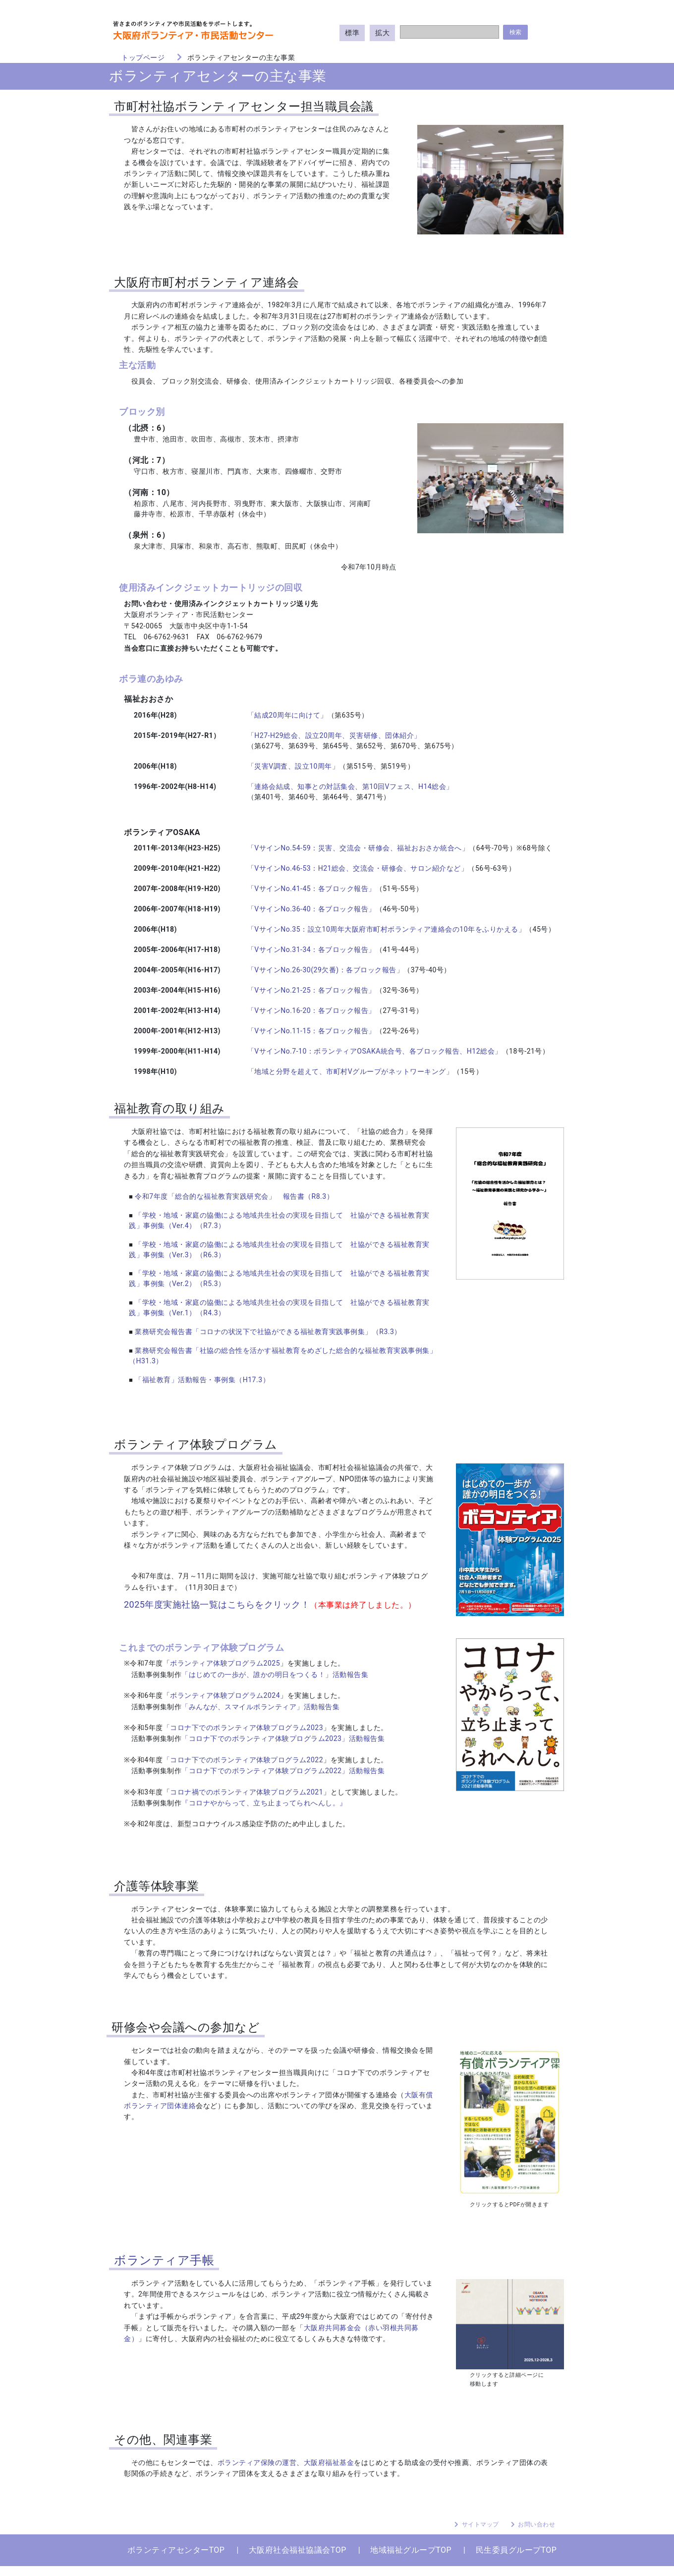 The image size is (674, 2576). What do you see at coordinates (164, 2260) in the screenshot?
I see `ボランティア手帳` at bounding box center [164, 2260].